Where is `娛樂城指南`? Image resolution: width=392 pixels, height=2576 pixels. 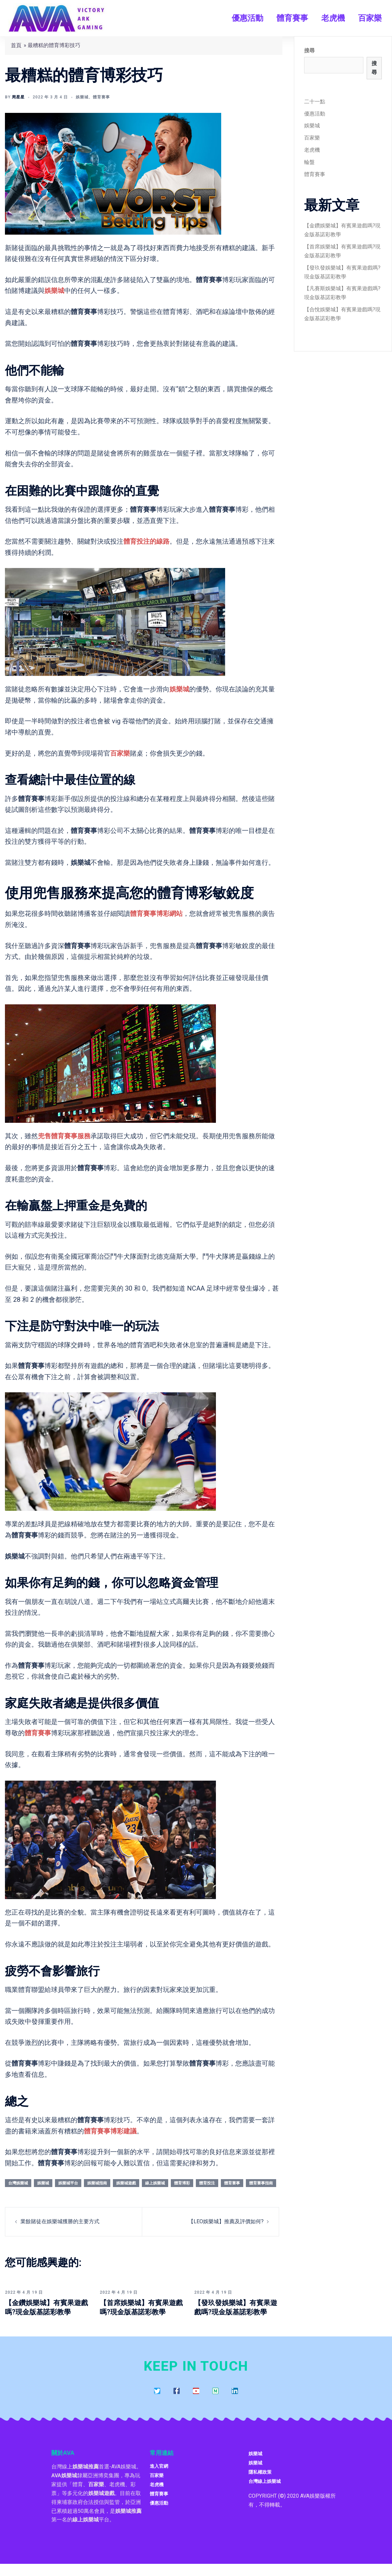
娛樂城指南 is located at coordinates (97, 2183).